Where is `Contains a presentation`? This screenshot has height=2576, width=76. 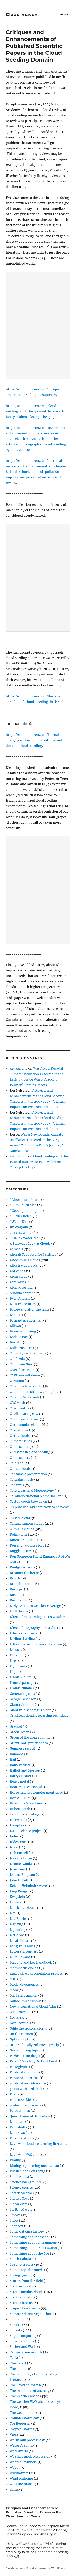
Contains a presentation is located at coordinates (28, 1474).